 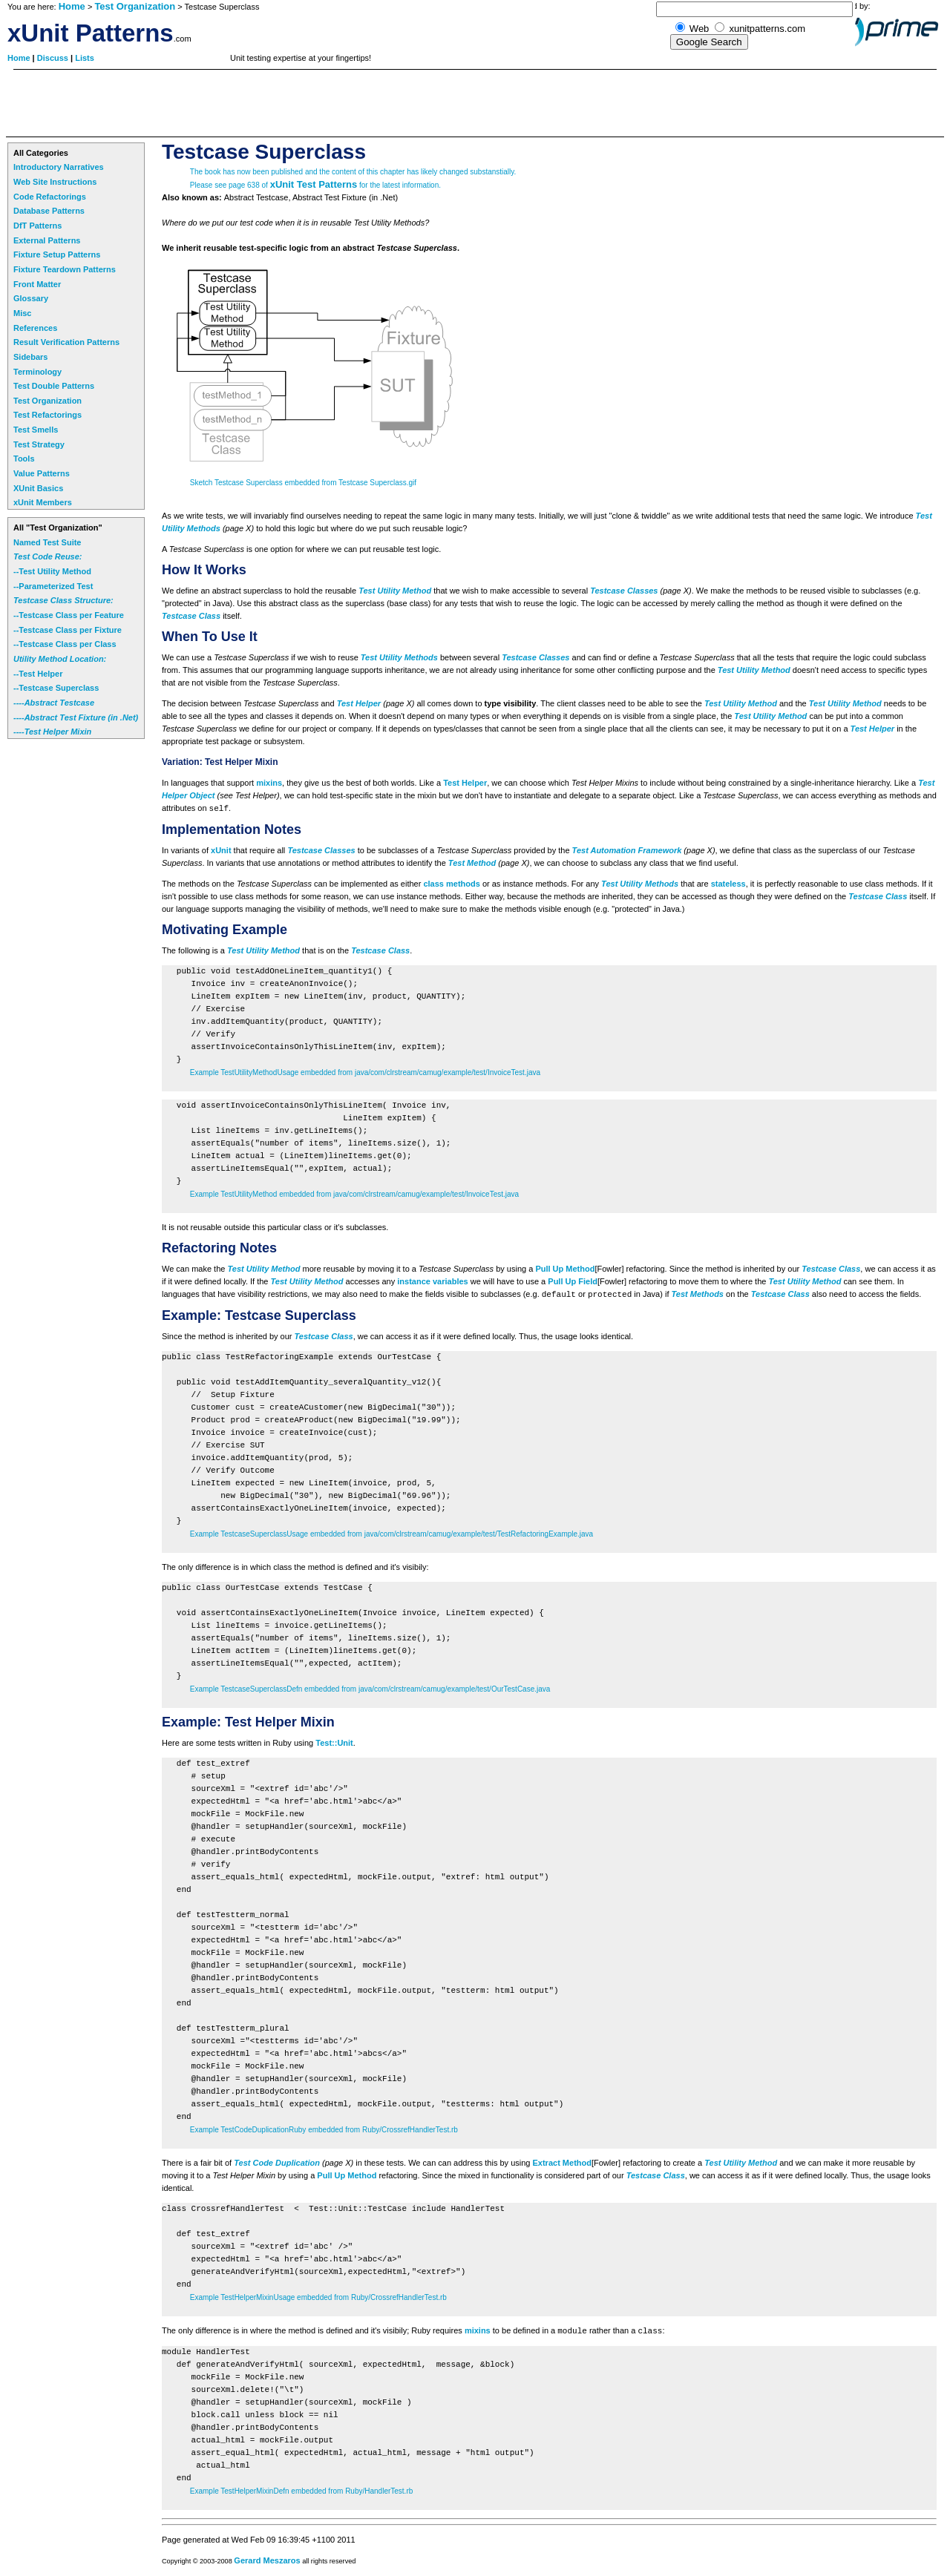 What do you see at coordinates (67, 629) in the screenshot?
I see `--Testcase Class per Fixture` at bounding box center [67, 629].